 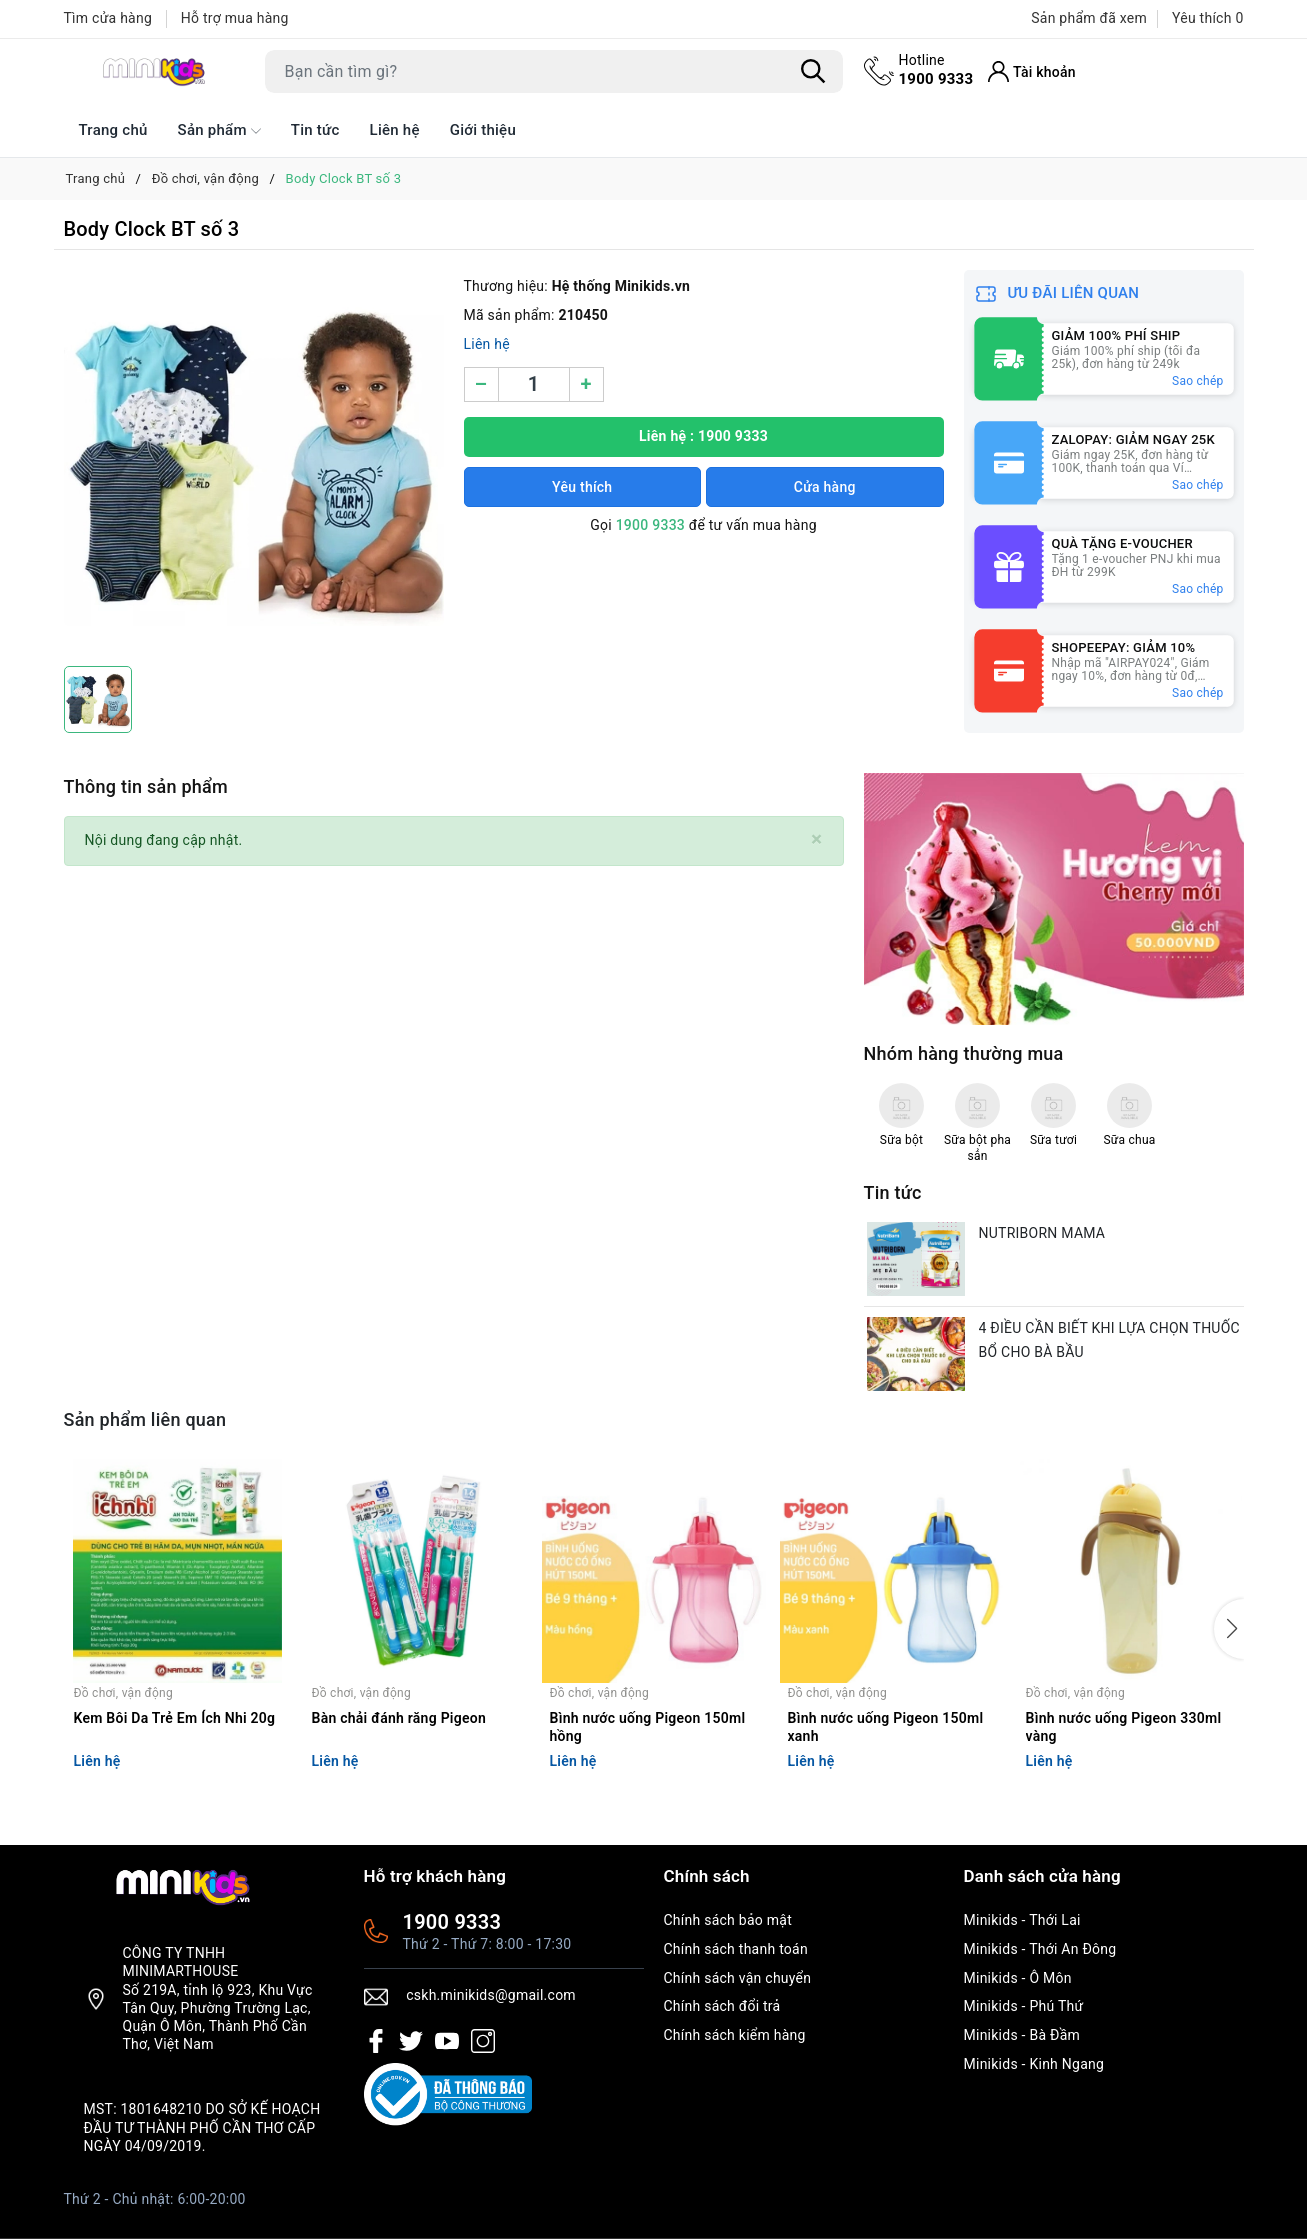 I want to click on Minikids - Ô Môn, so click(x=1018, y=1978).